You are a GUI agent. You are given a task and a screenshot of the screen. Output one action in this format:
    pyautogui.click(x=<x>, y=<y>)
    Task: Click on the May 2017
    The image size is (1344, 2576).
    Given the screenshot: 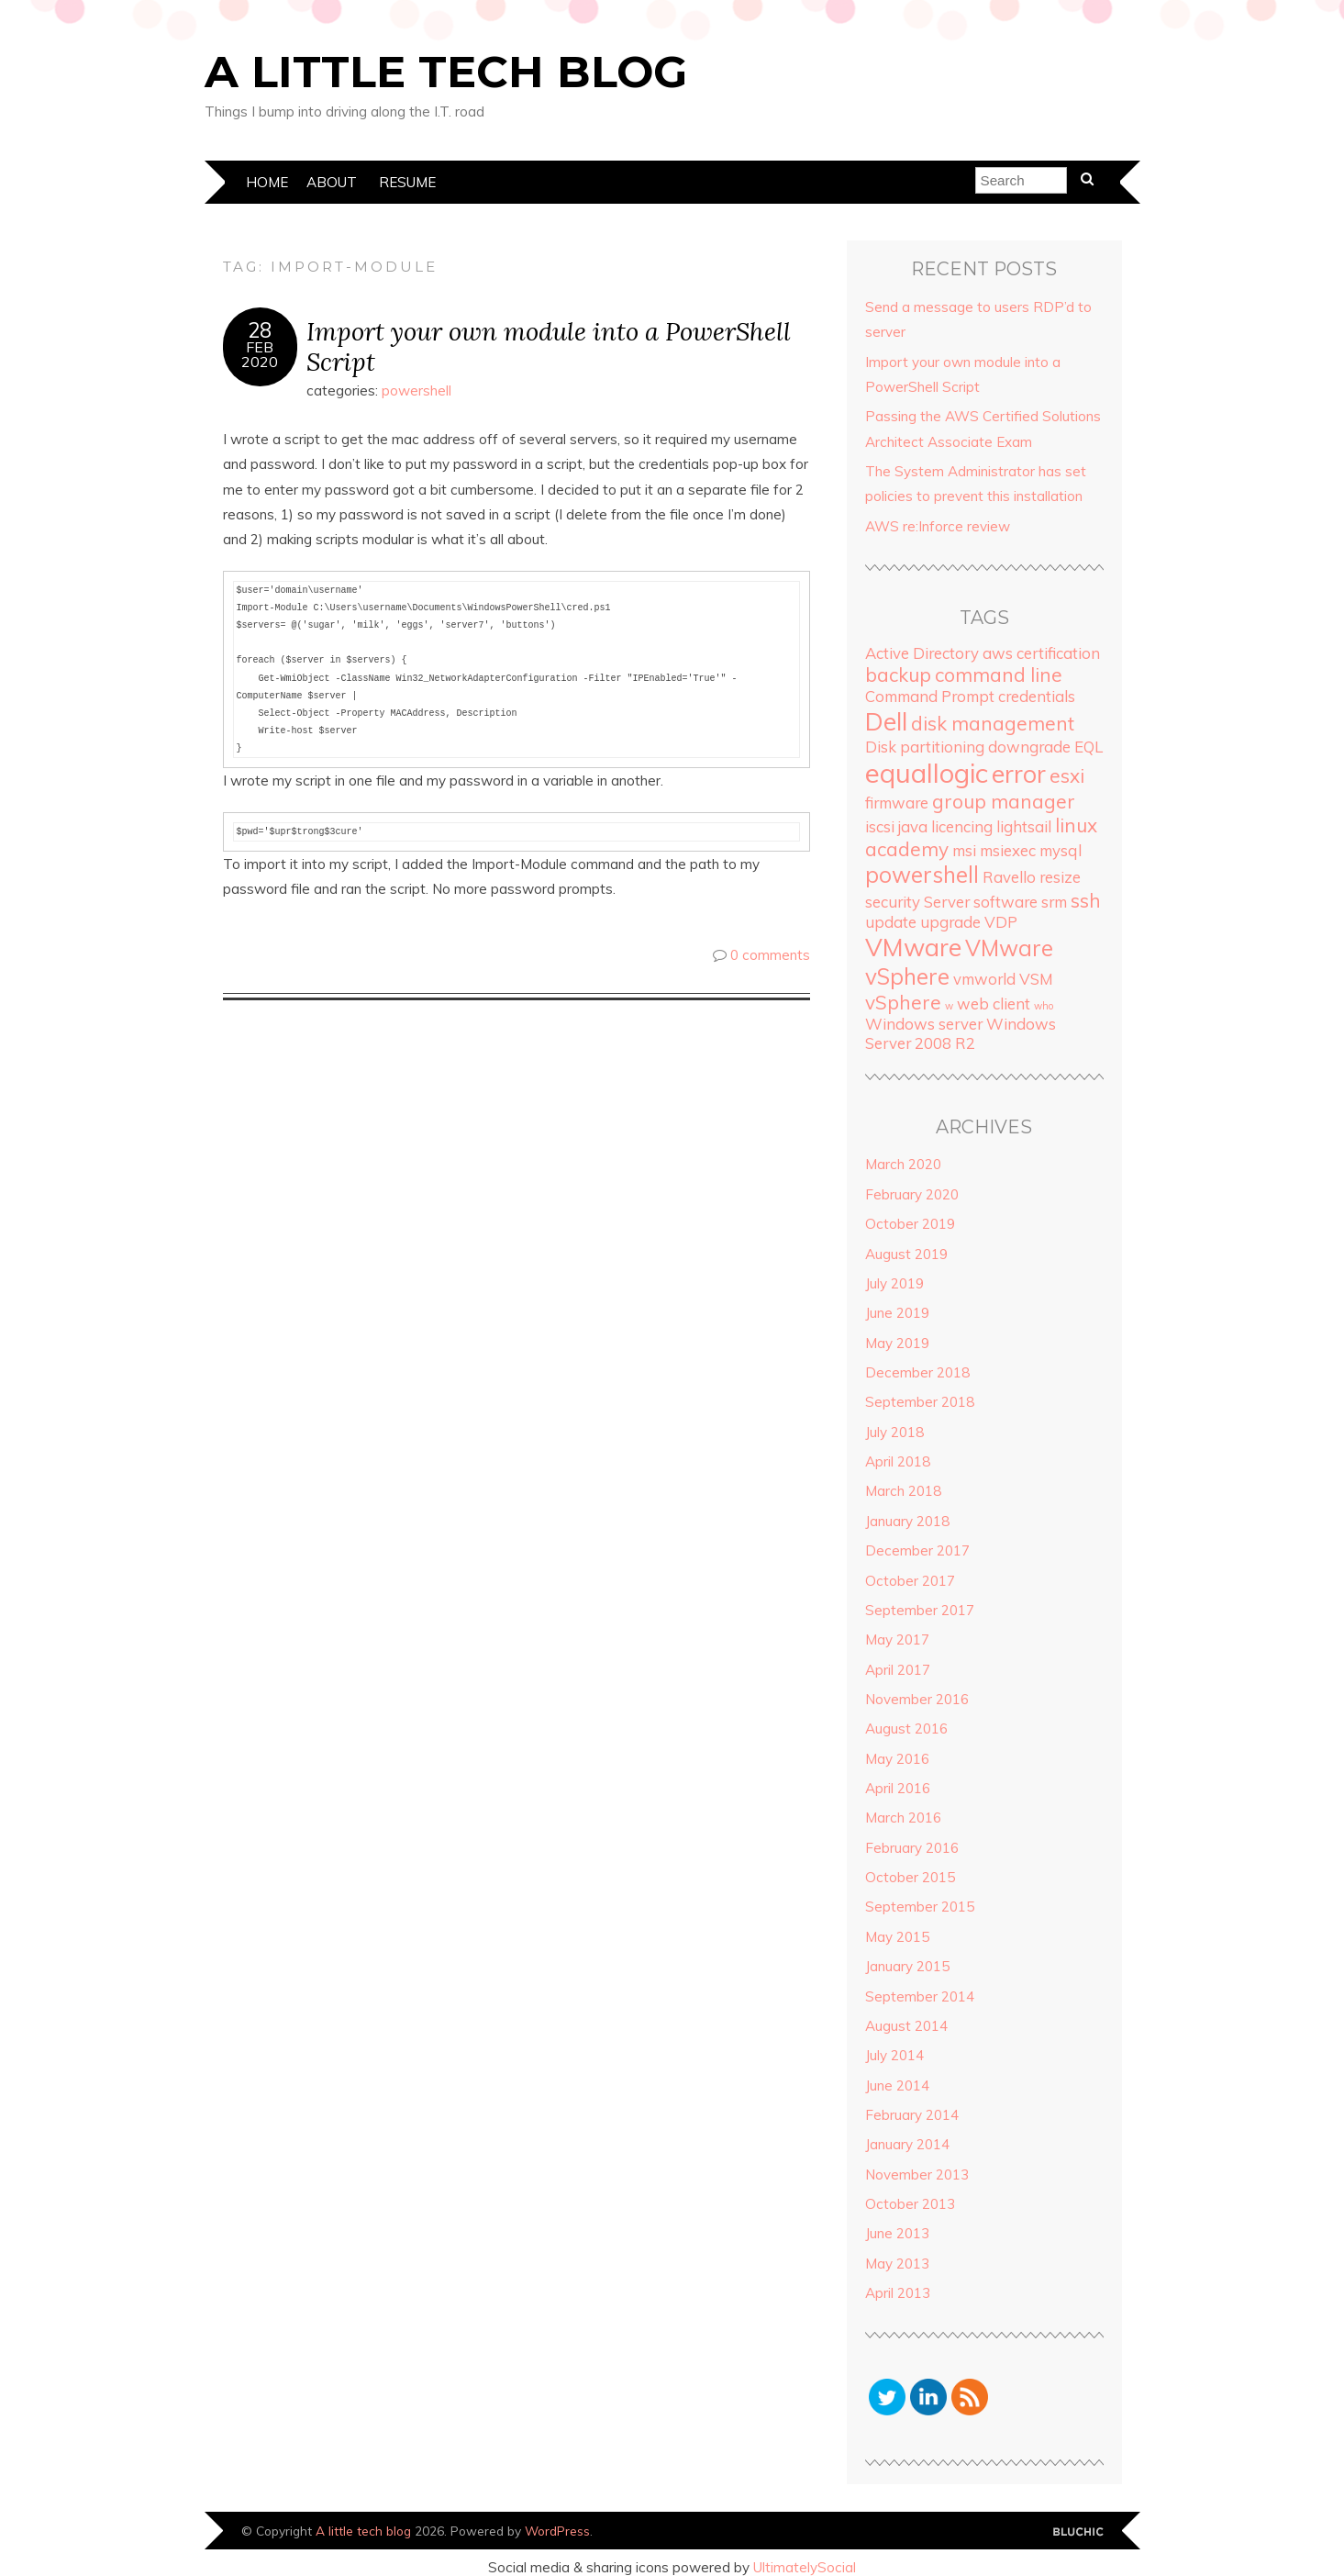 What is the action you would take?
    pyautogui.click(x=897, y=1639)
    